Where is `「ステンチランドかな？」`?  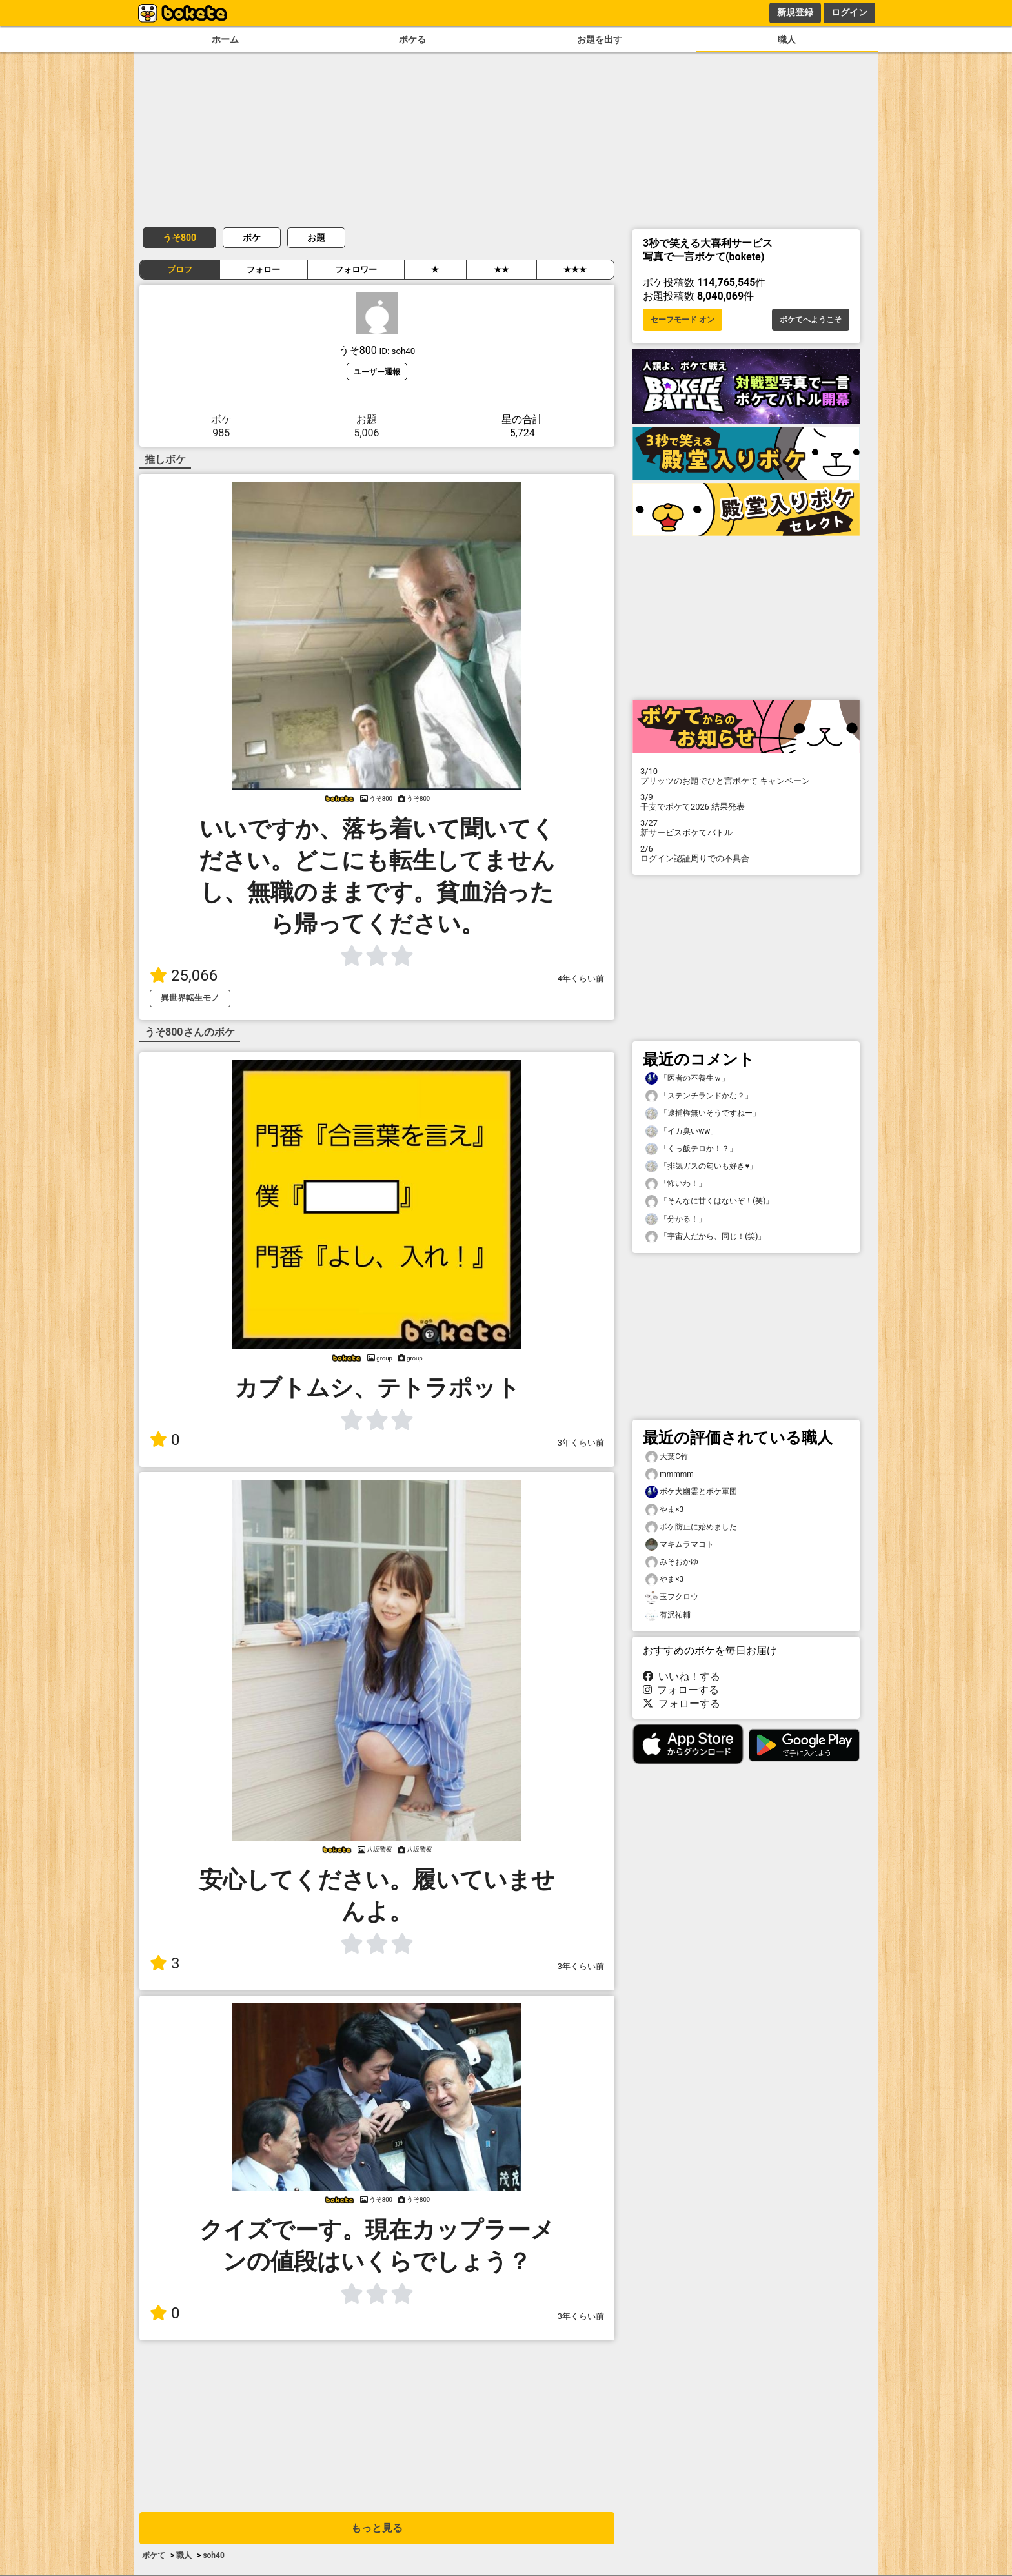 「ステンチランドかな？」 is located at coordinates (699, 1096).